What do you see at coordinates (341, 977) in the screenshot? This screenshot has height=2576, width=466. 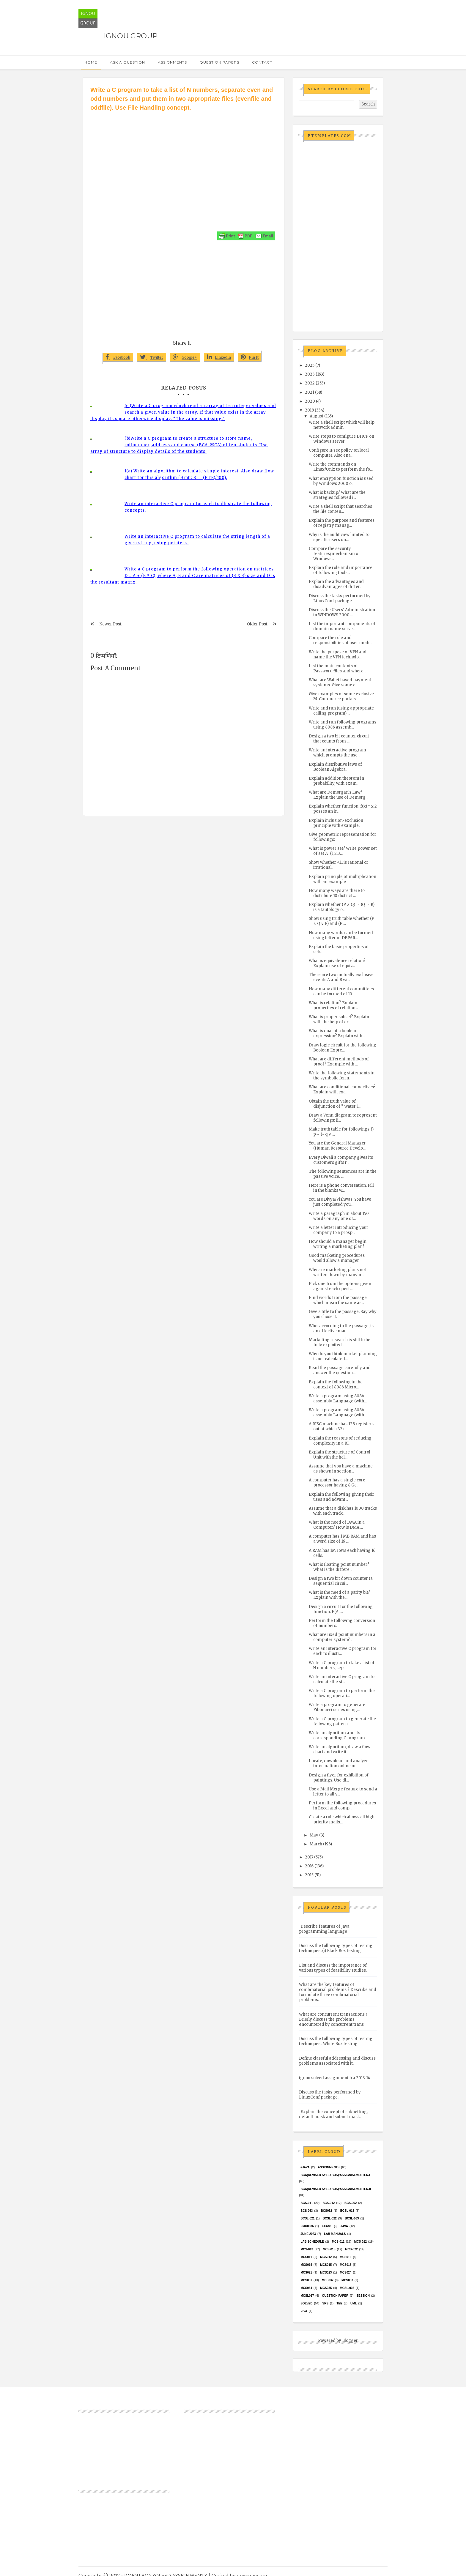 I see `There are two mutually exclusive events A and B wi...` at bounding box center [341, 977].